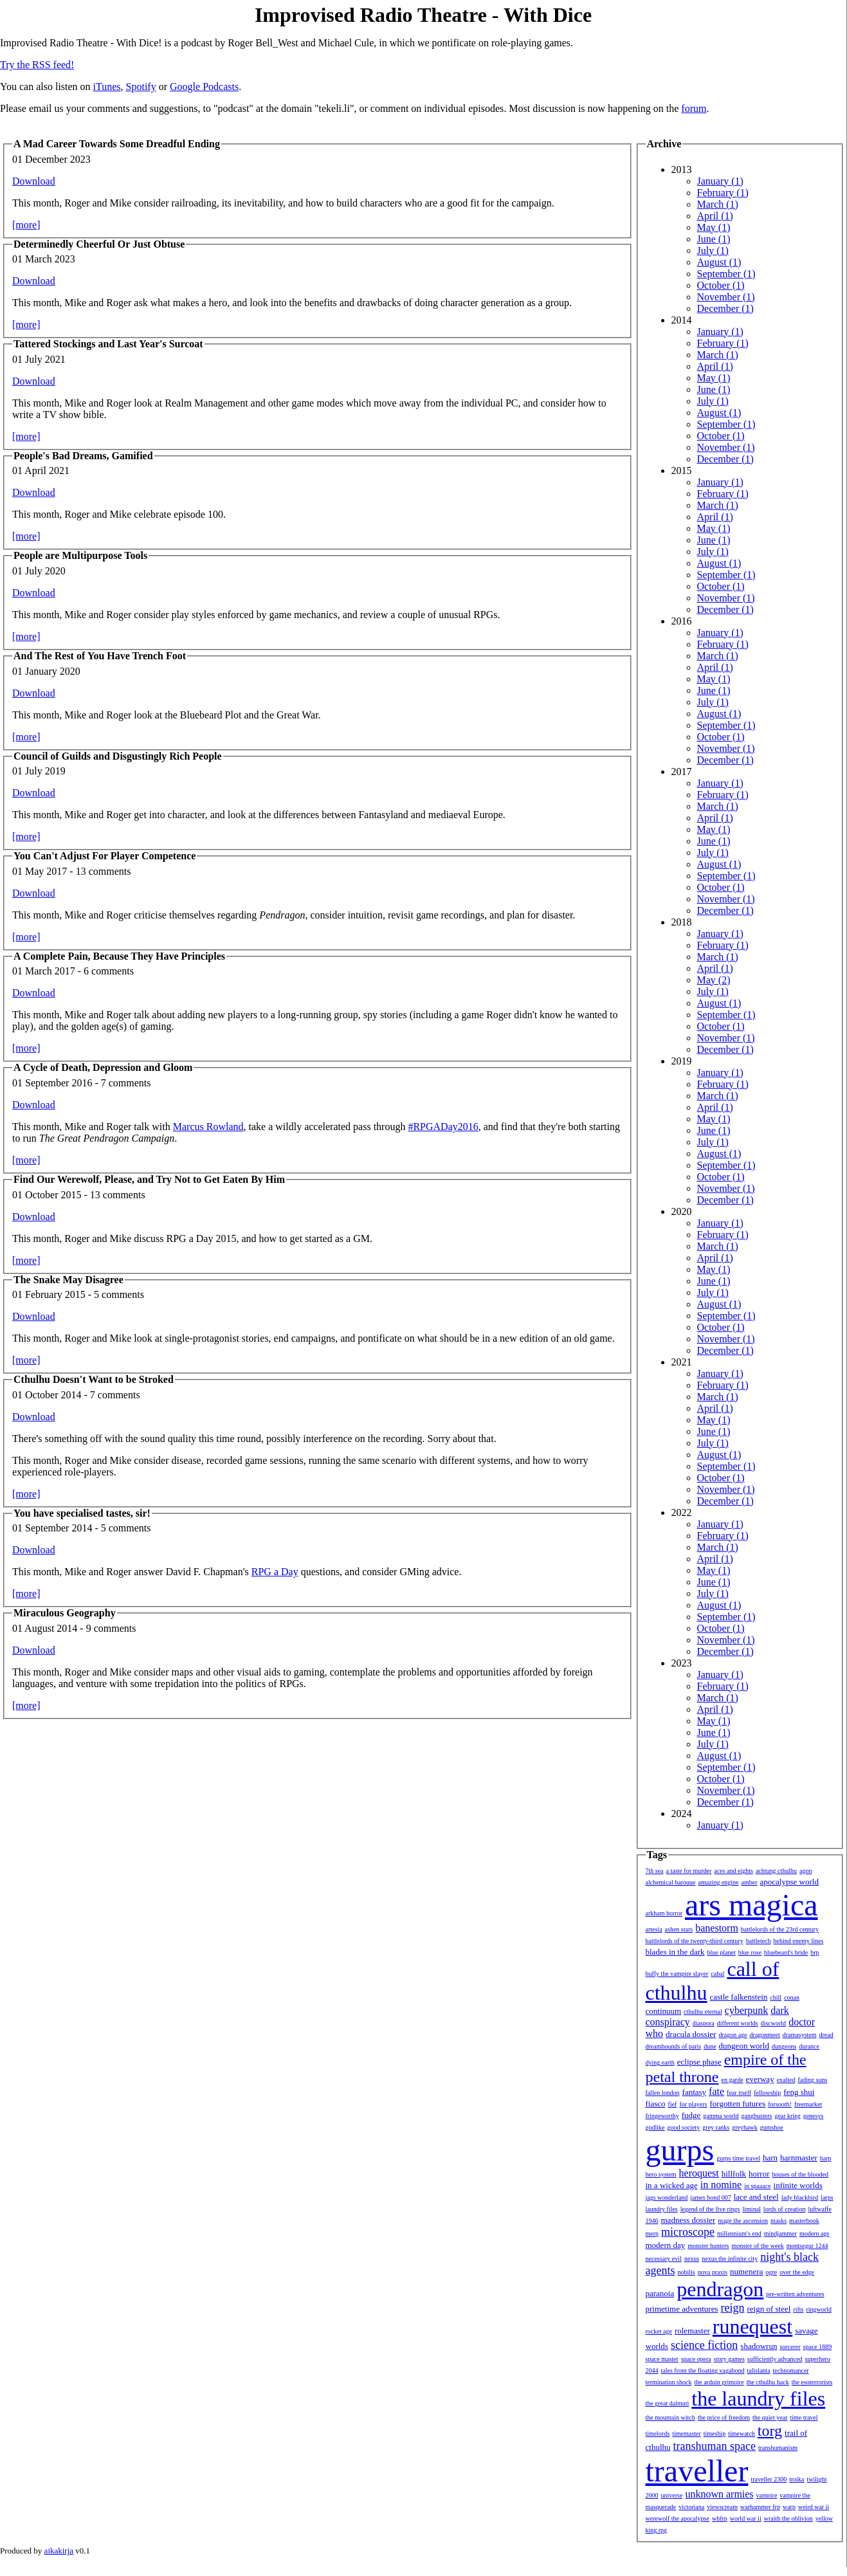 Image resolution: width=847 pixels, height=2576 pixels. Describe the element at coordinates (743, 2220) in the screenshot. I see `mage the ascension` at that location.